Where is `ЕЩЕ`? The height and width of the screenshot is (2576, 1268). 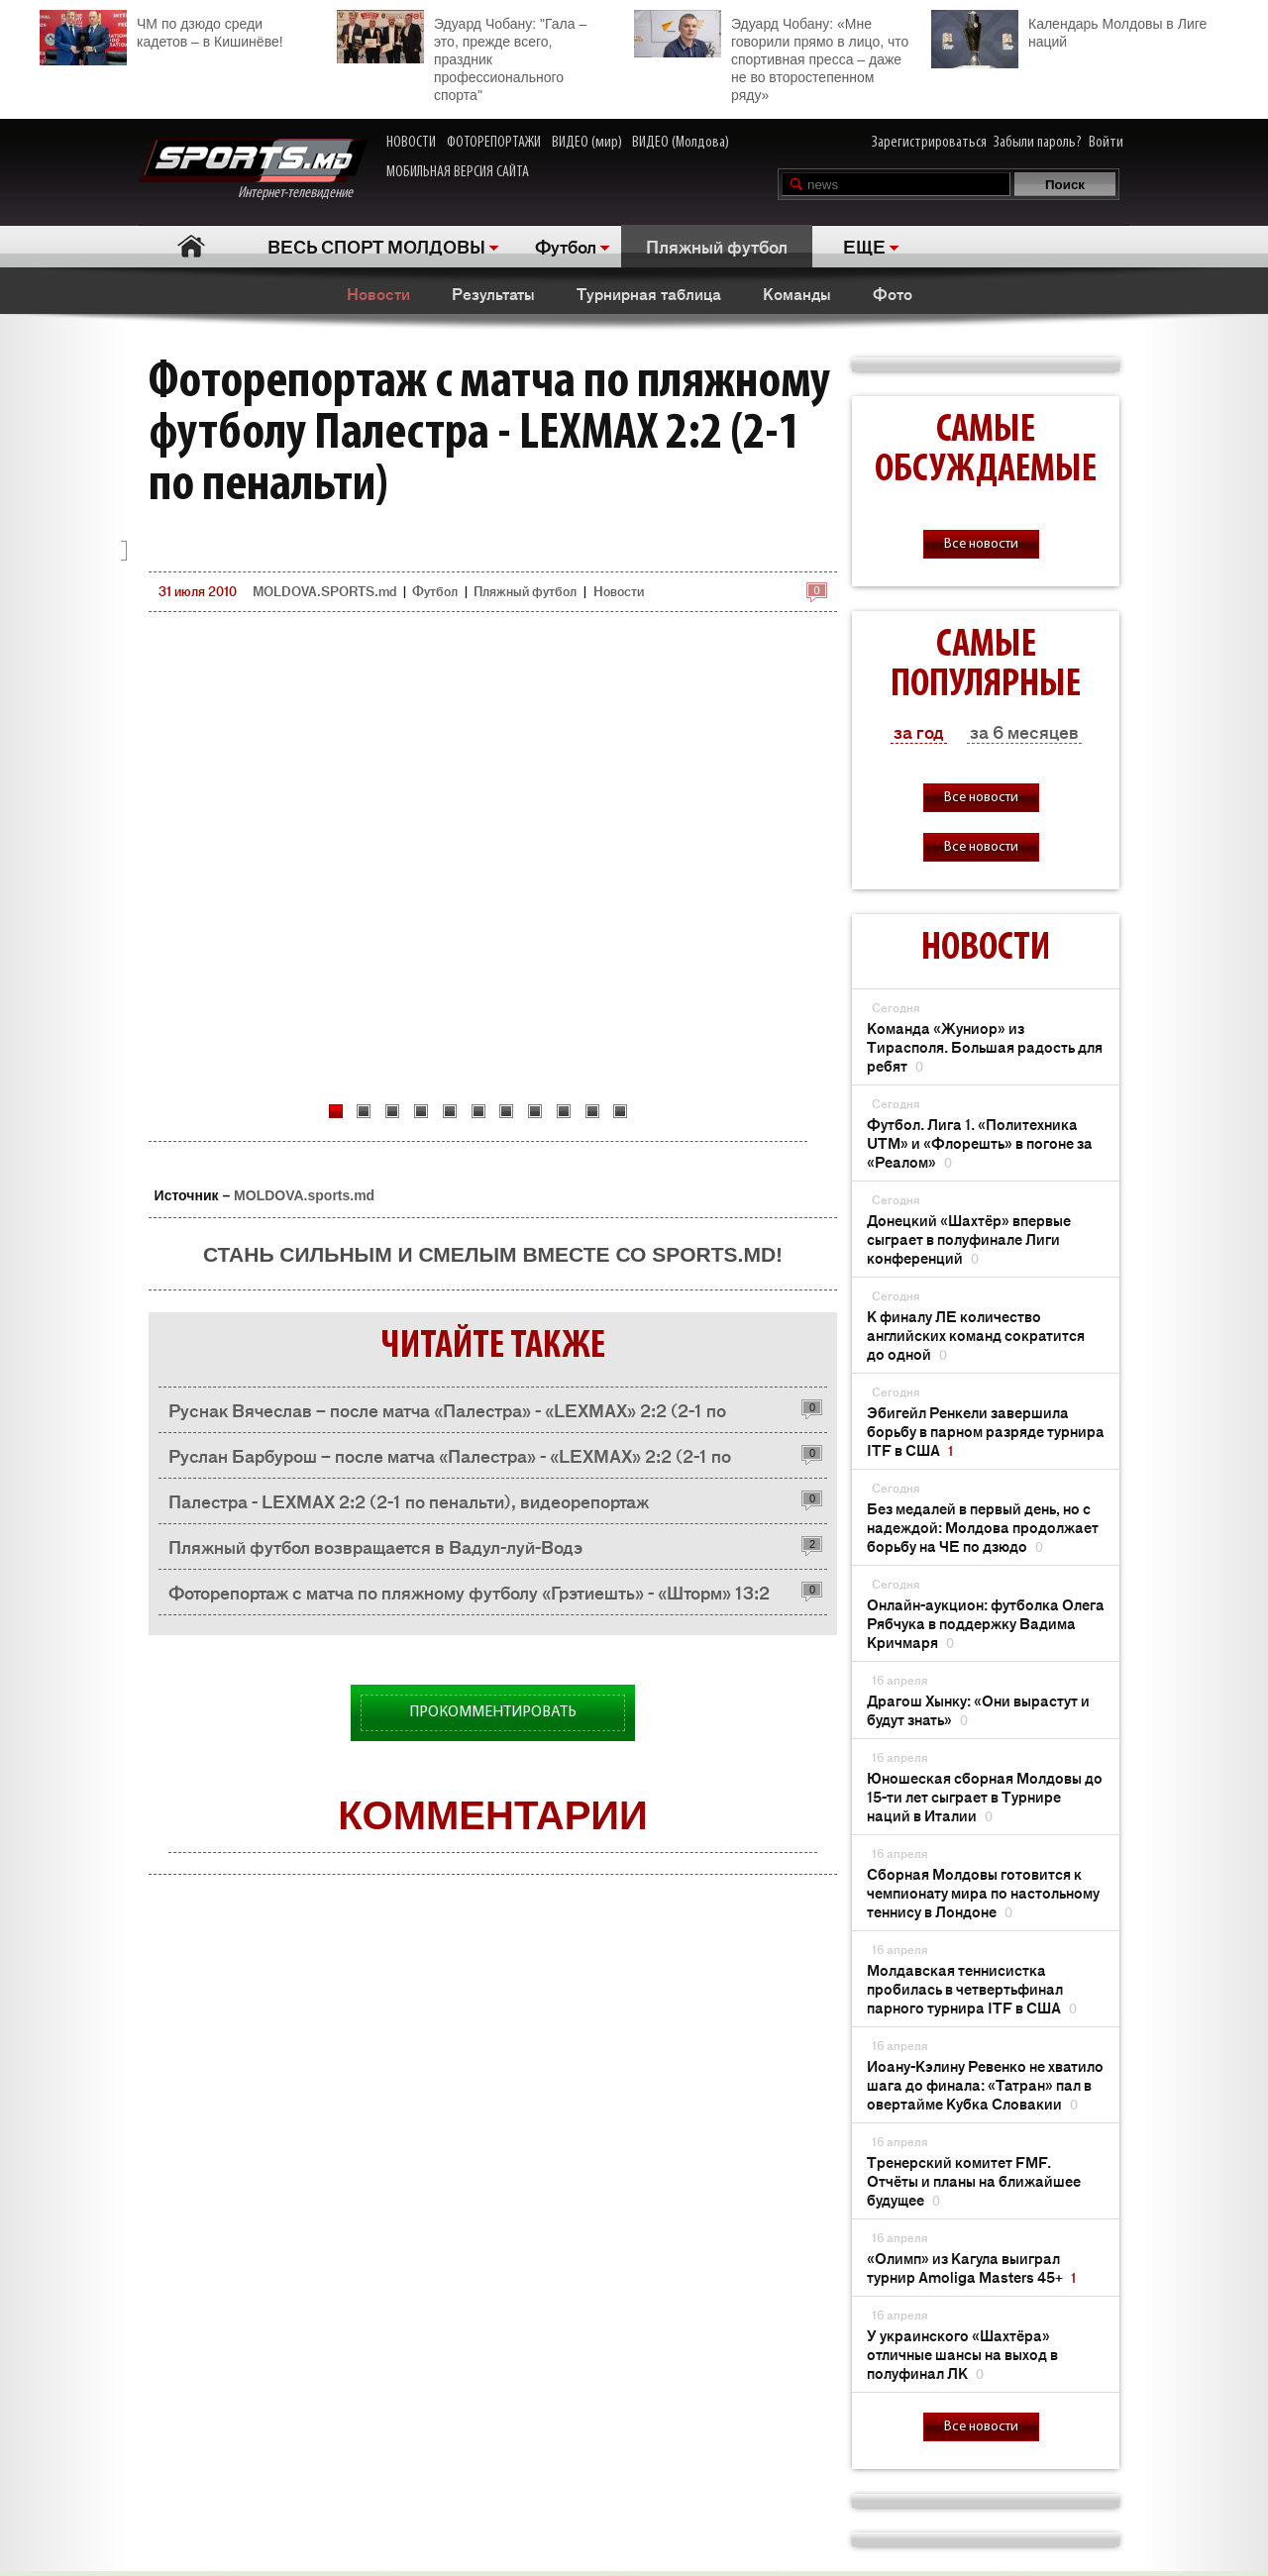
ЕЩЕ is located at coordinates (864, 246).